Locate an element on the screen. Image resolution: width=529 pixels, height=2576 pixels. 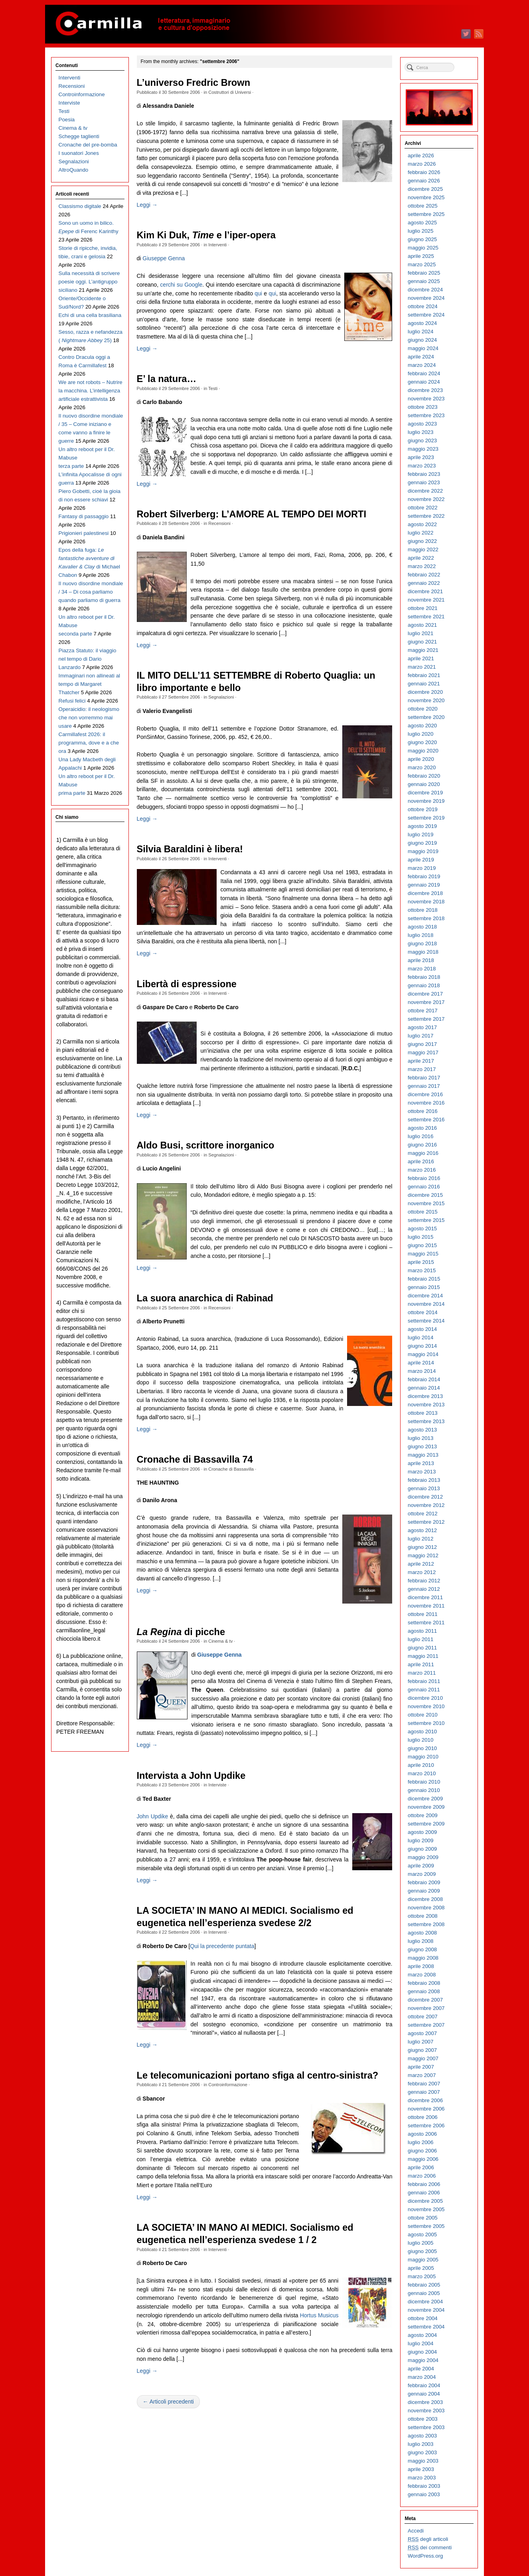
Segnalazioni is located at coordinates (221, 697).